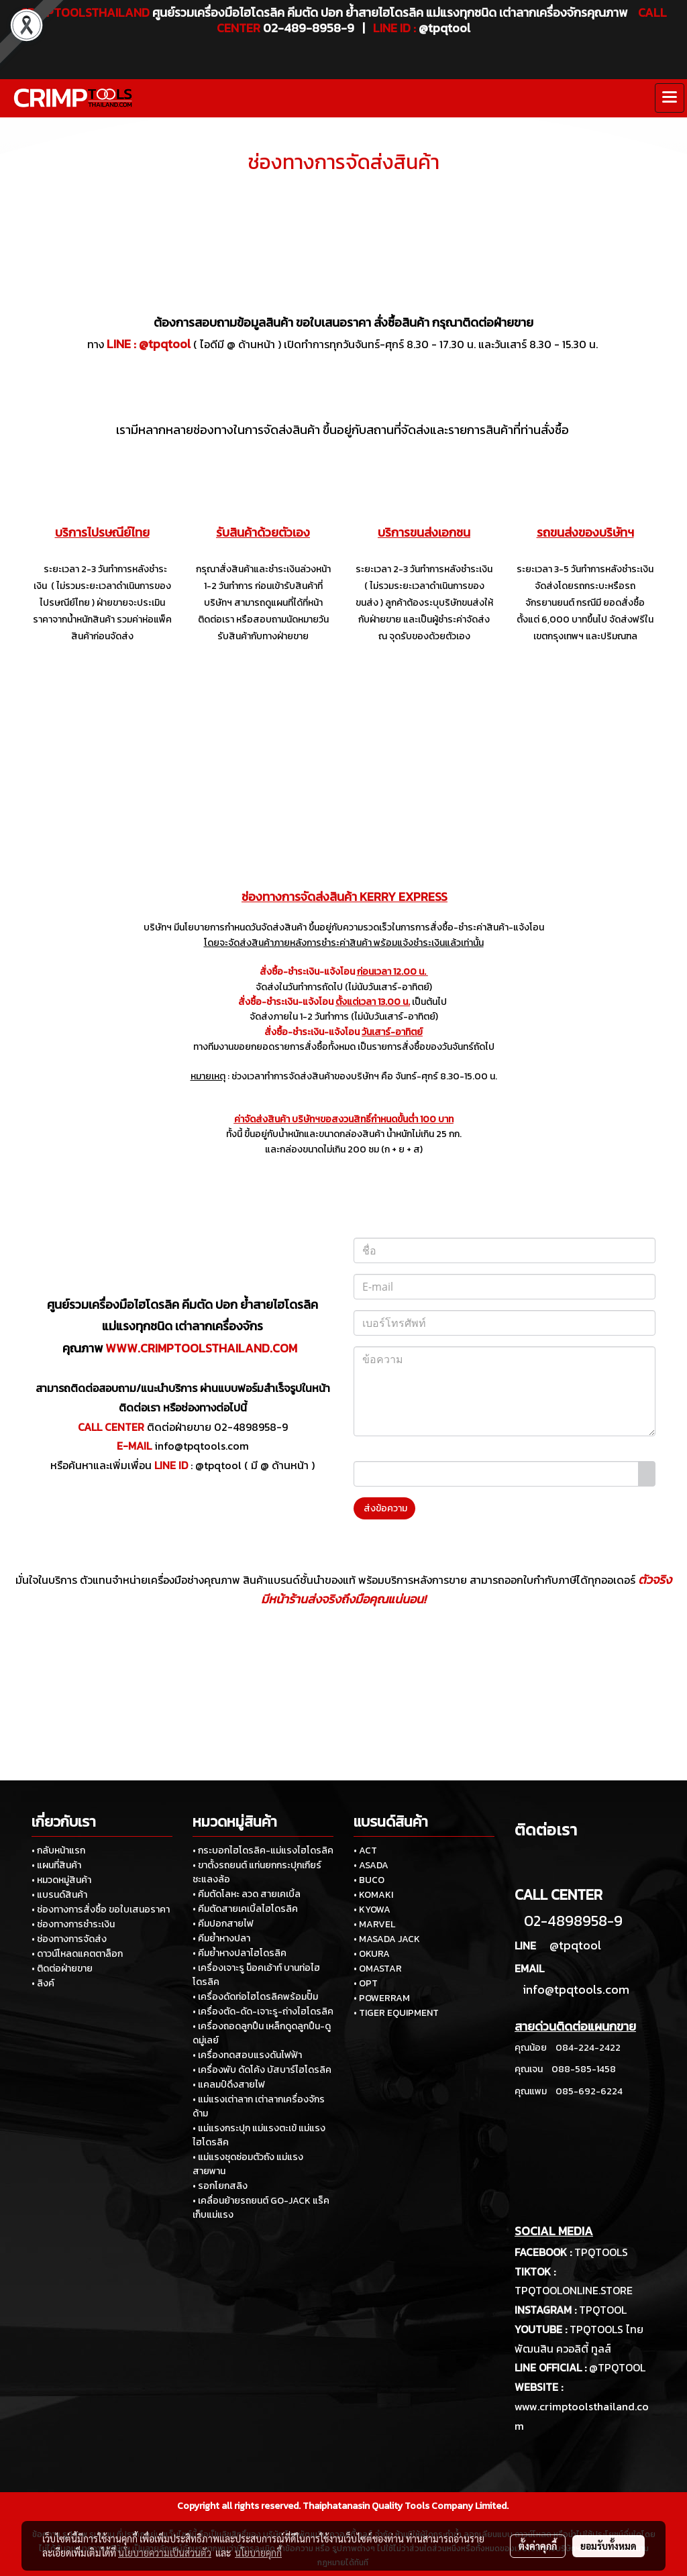 This screenshot has height=2576, width=687. Describe the element at coordinates (247, 1894) in the screenshot. I see `• คีมตัดโลหะ ลวด สายเคเบิ้ล` at that location.